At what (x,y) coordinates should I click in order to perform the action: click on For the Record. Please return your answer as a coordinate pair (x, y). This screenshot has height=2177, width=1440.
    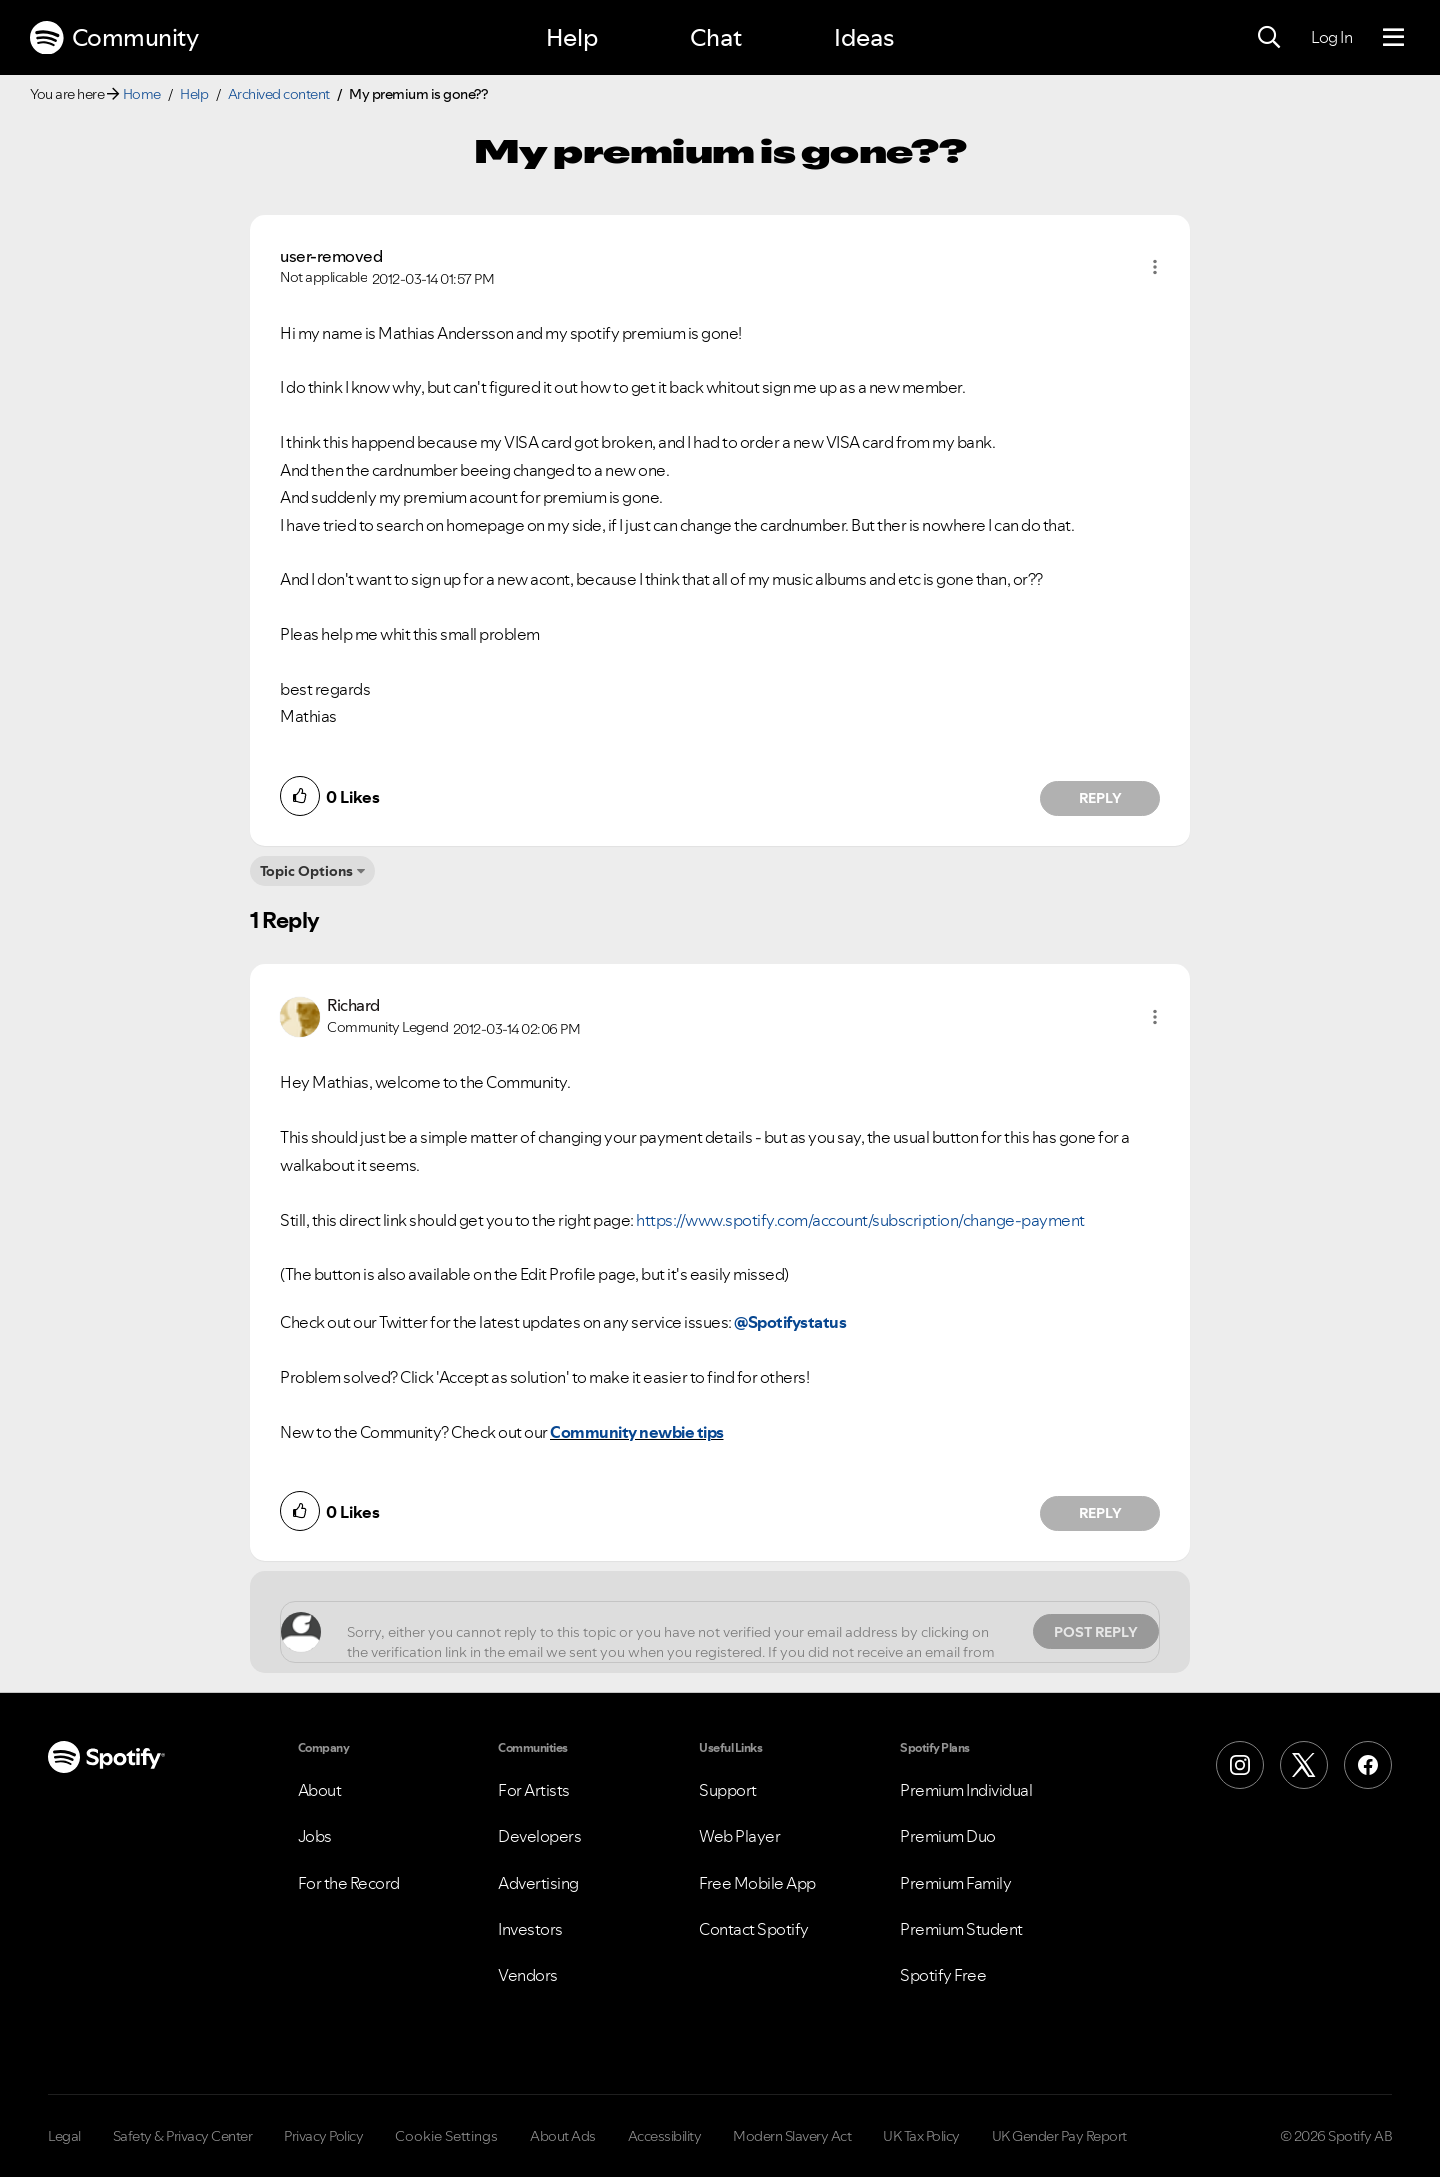
    Looking at the image, I should click on (349, 1883).